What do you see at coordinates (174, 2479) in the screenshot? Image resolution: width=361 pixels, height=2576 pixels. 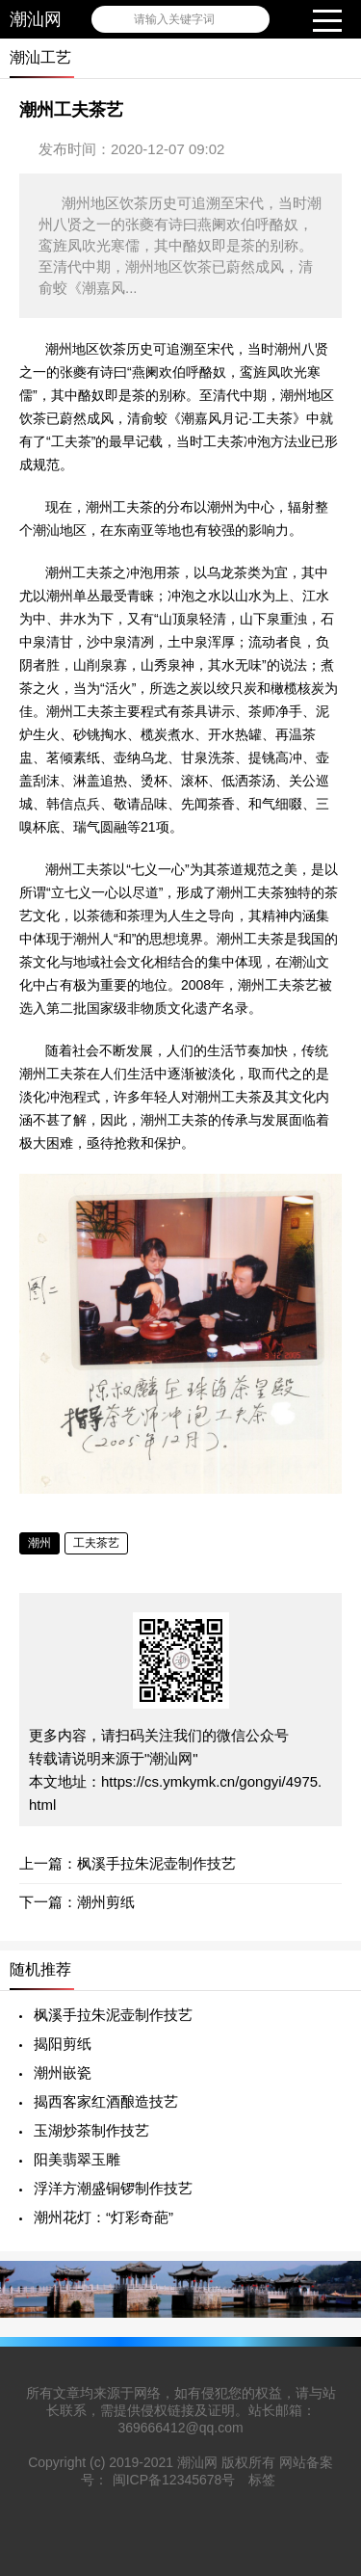 I see `闽ICP备12345678号` at bounding box center [174, 2479].